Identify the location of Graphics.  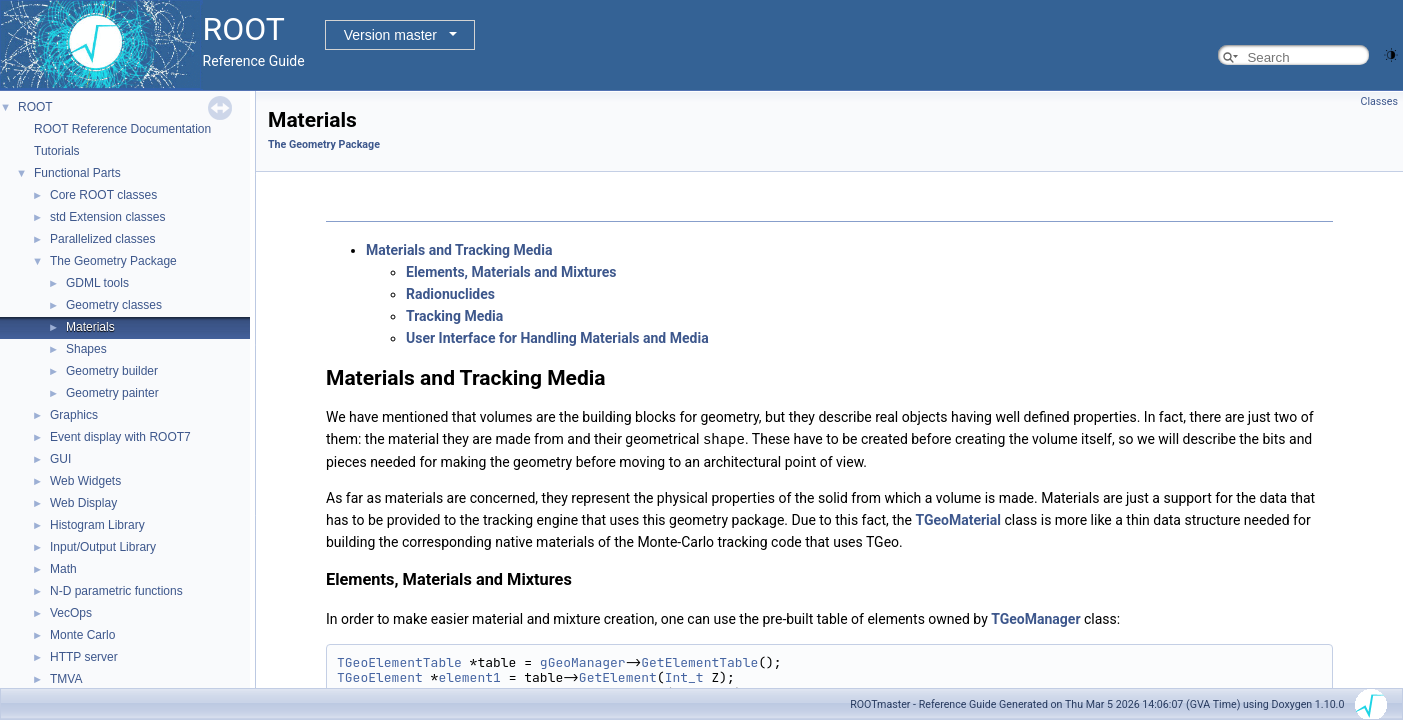
(74, 415).